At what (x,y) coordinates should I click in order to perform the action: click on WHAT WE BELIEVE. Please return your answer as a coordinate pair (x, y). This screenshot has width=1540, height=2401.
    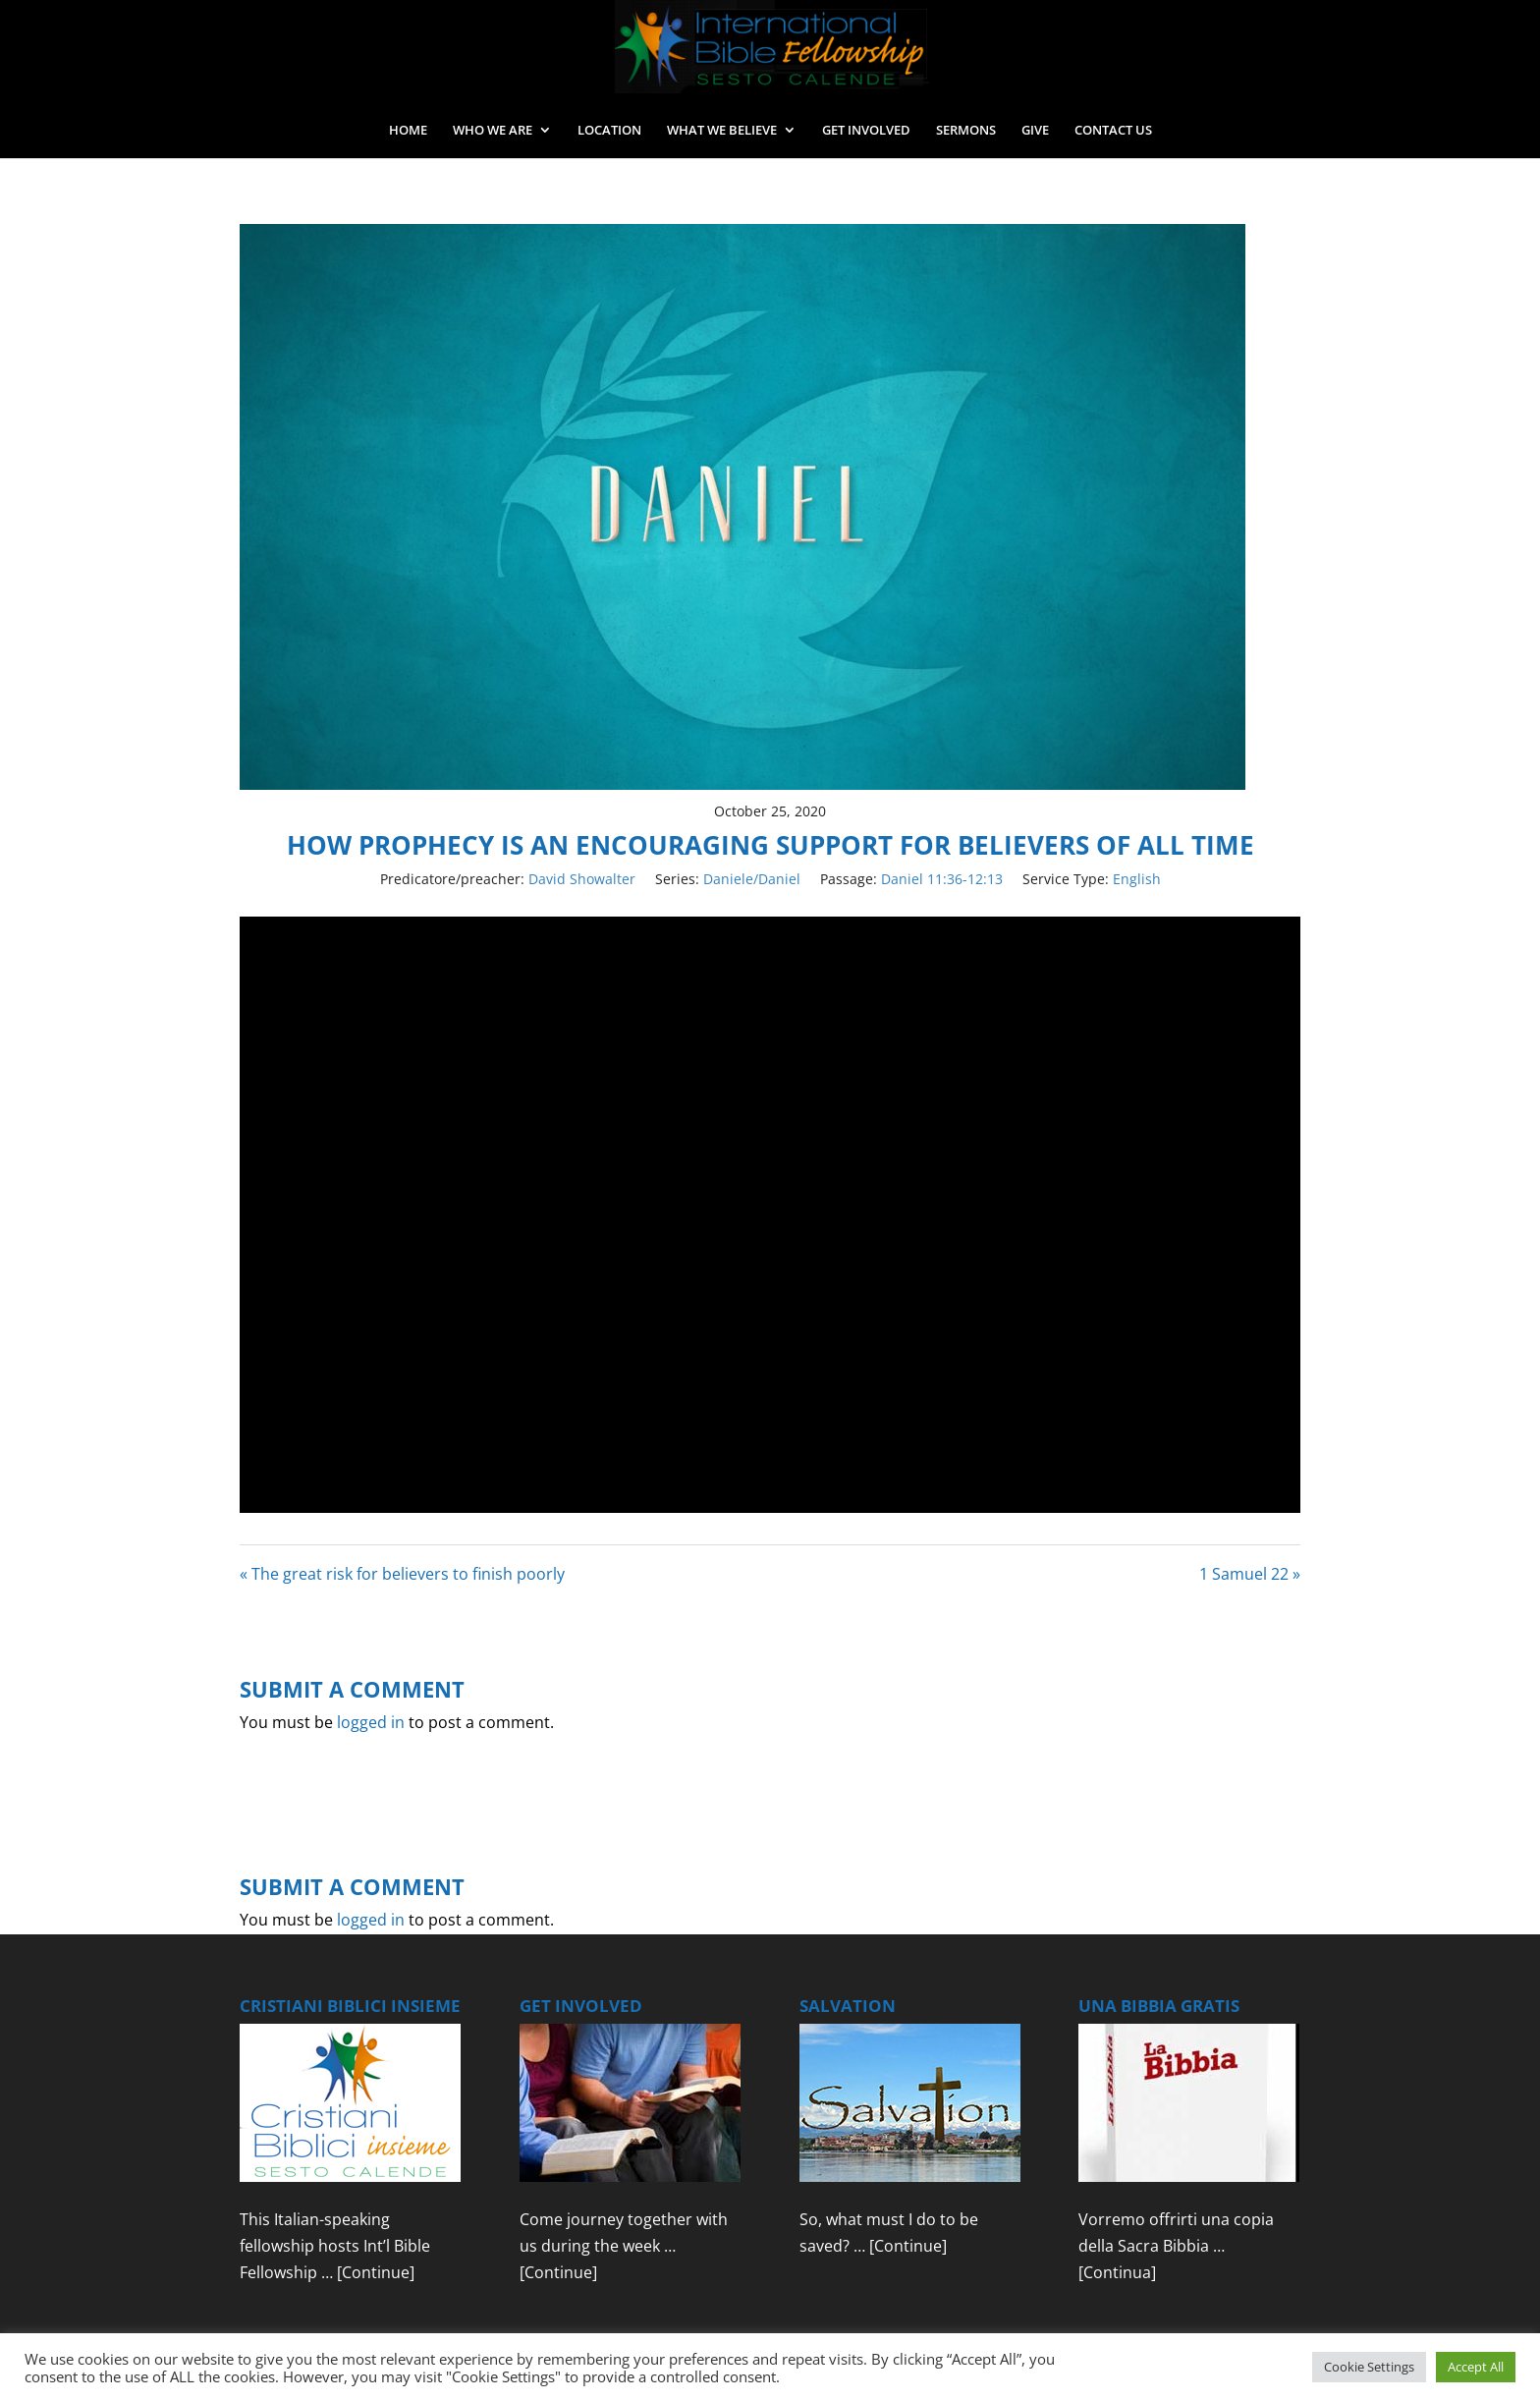
    Looking at the image, I should click on (722, 131).